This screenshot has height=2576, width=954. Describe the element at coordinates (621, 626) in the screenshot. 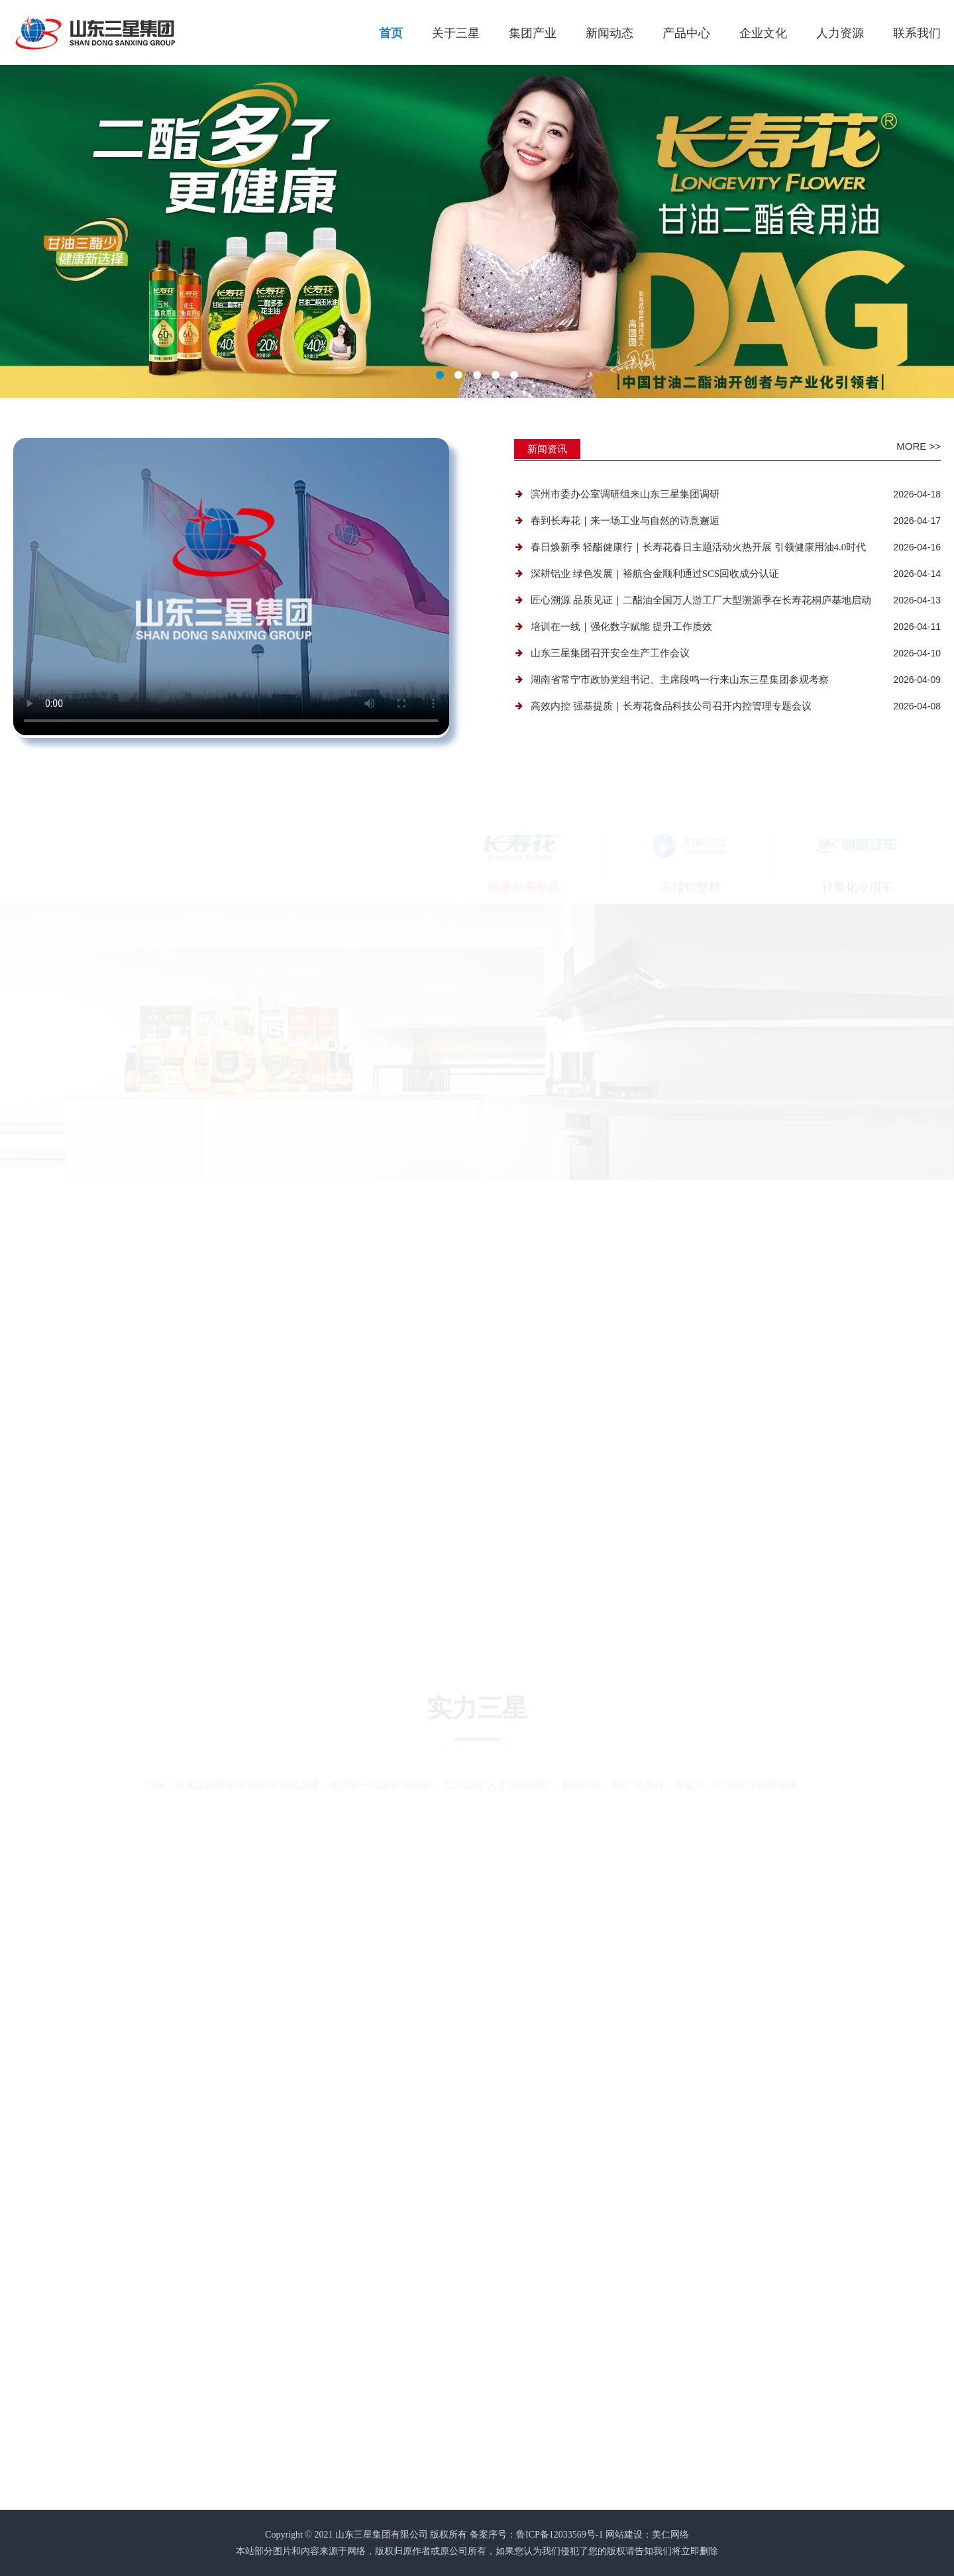

I see `培训在一线｜强化数字赋能 提升工作质效` at that location.